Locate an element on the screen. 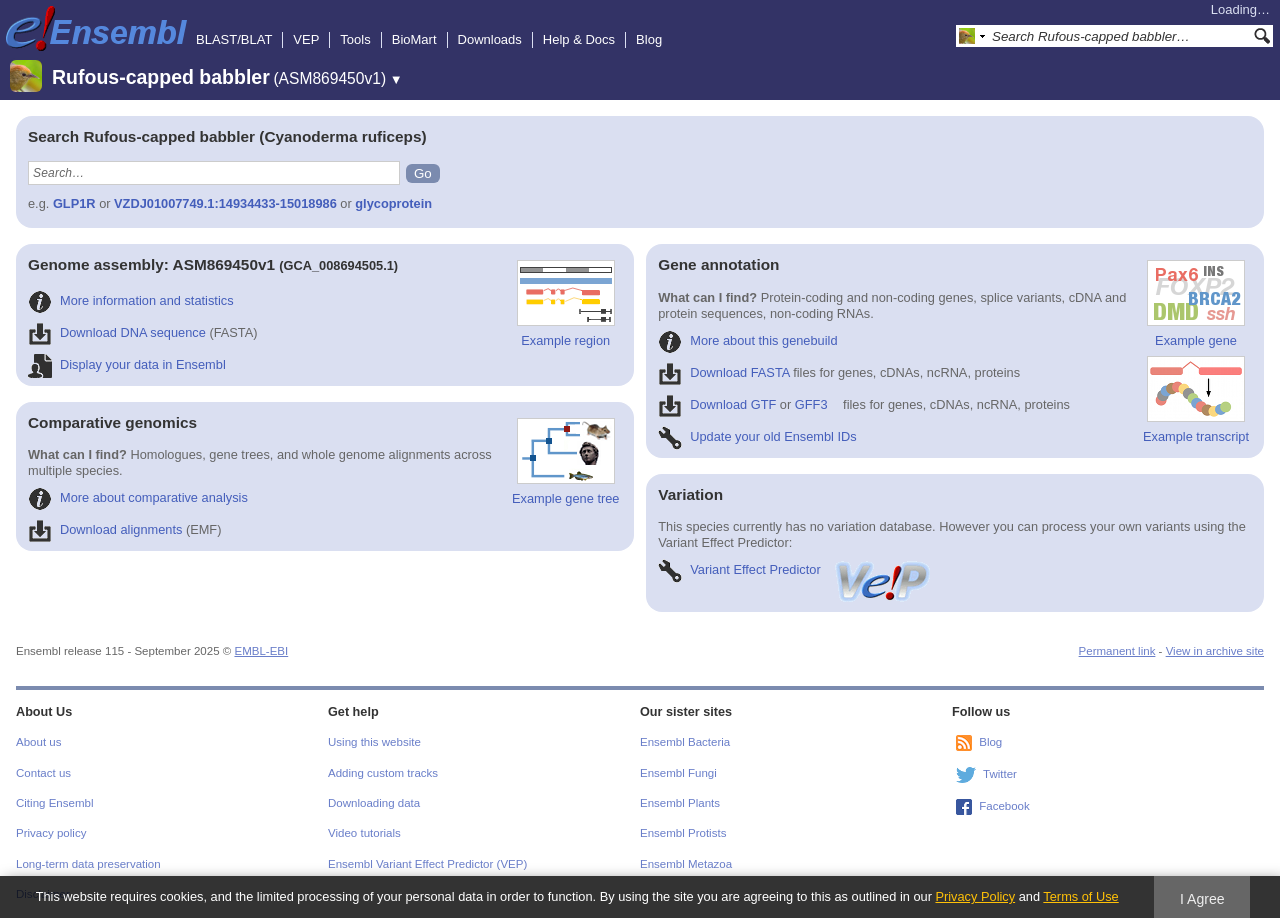 This screenshot has height=918, width=1280. Ensembl Metazoa is located at coordinates (686, 864).